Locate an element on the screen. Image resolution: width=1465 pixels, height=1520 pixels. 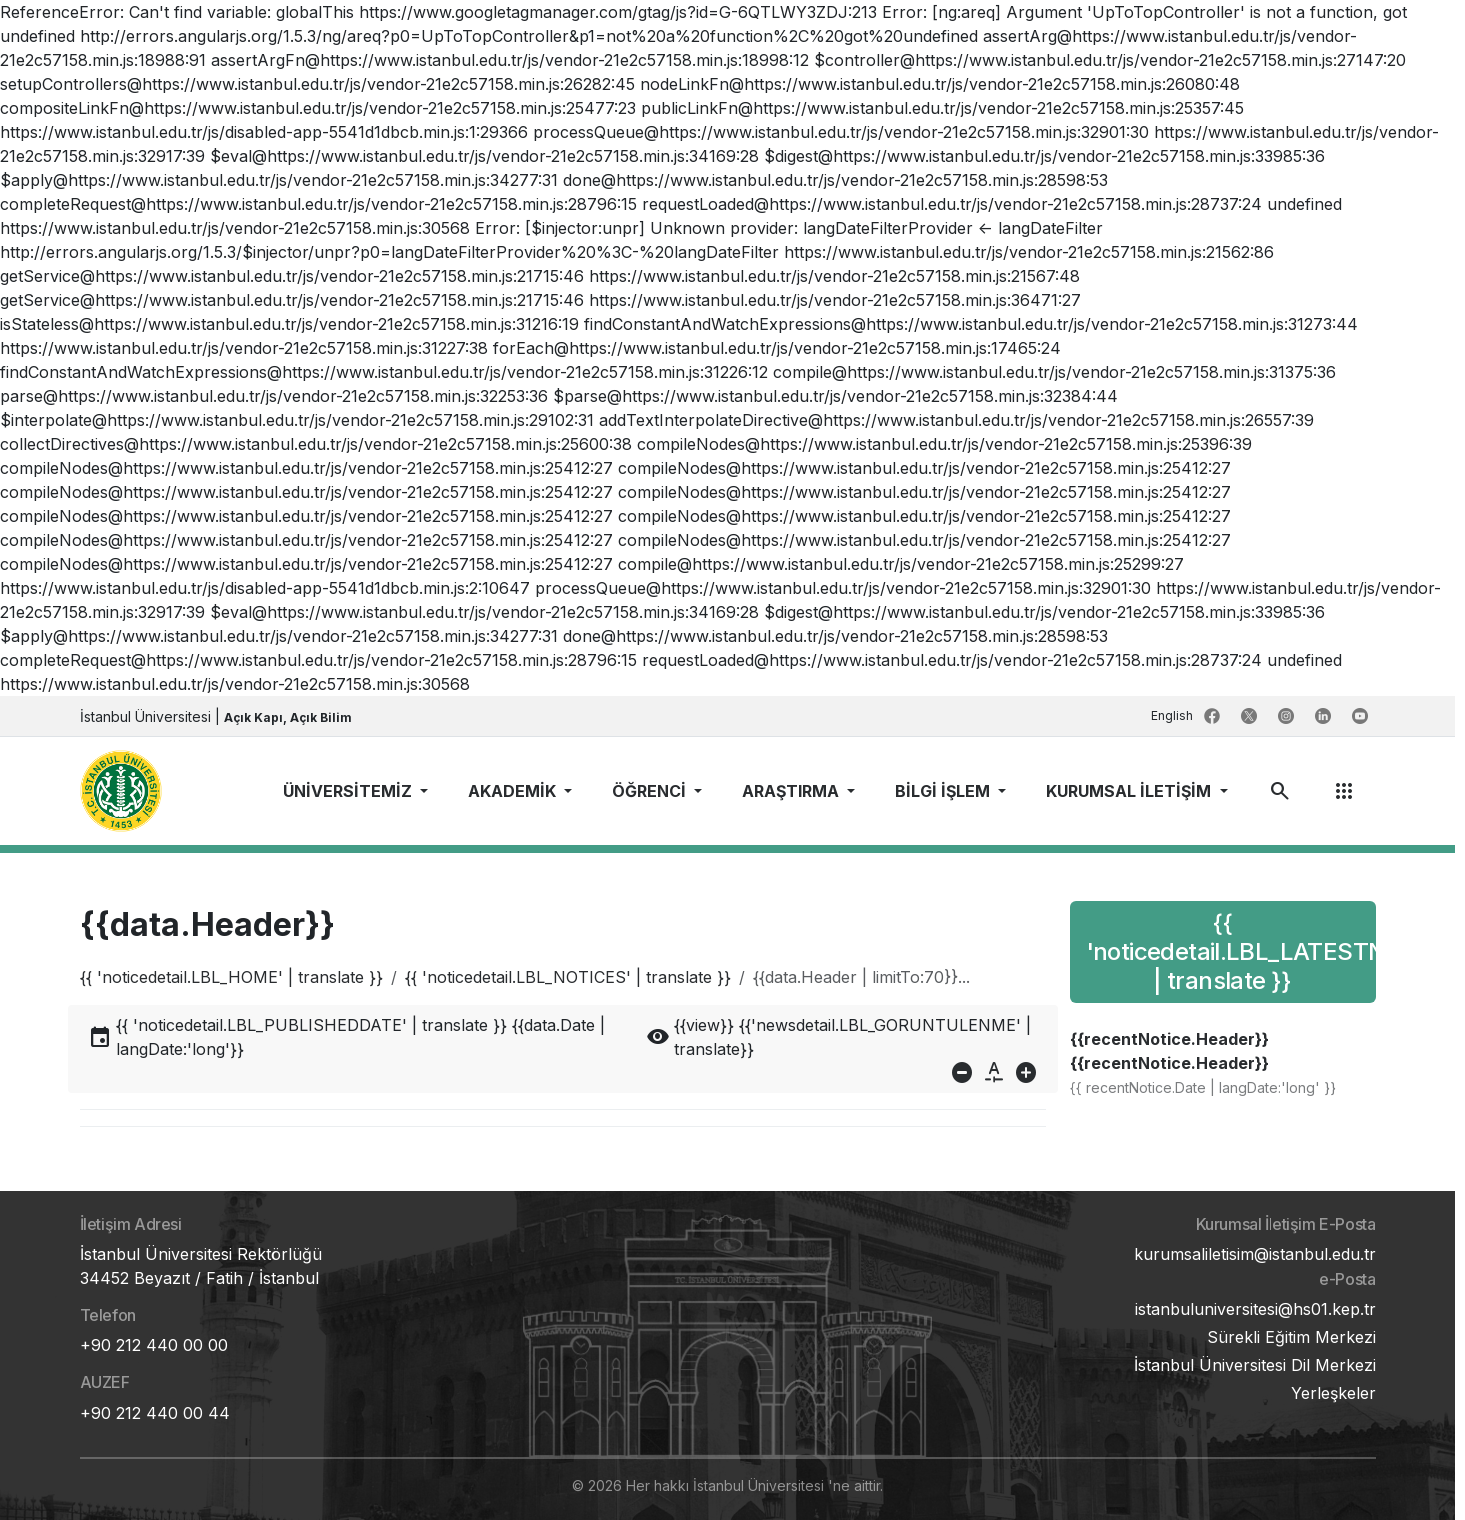
İstanbul Üniversitesi Dil Merkezi is located at coordinates (1255, 1365).